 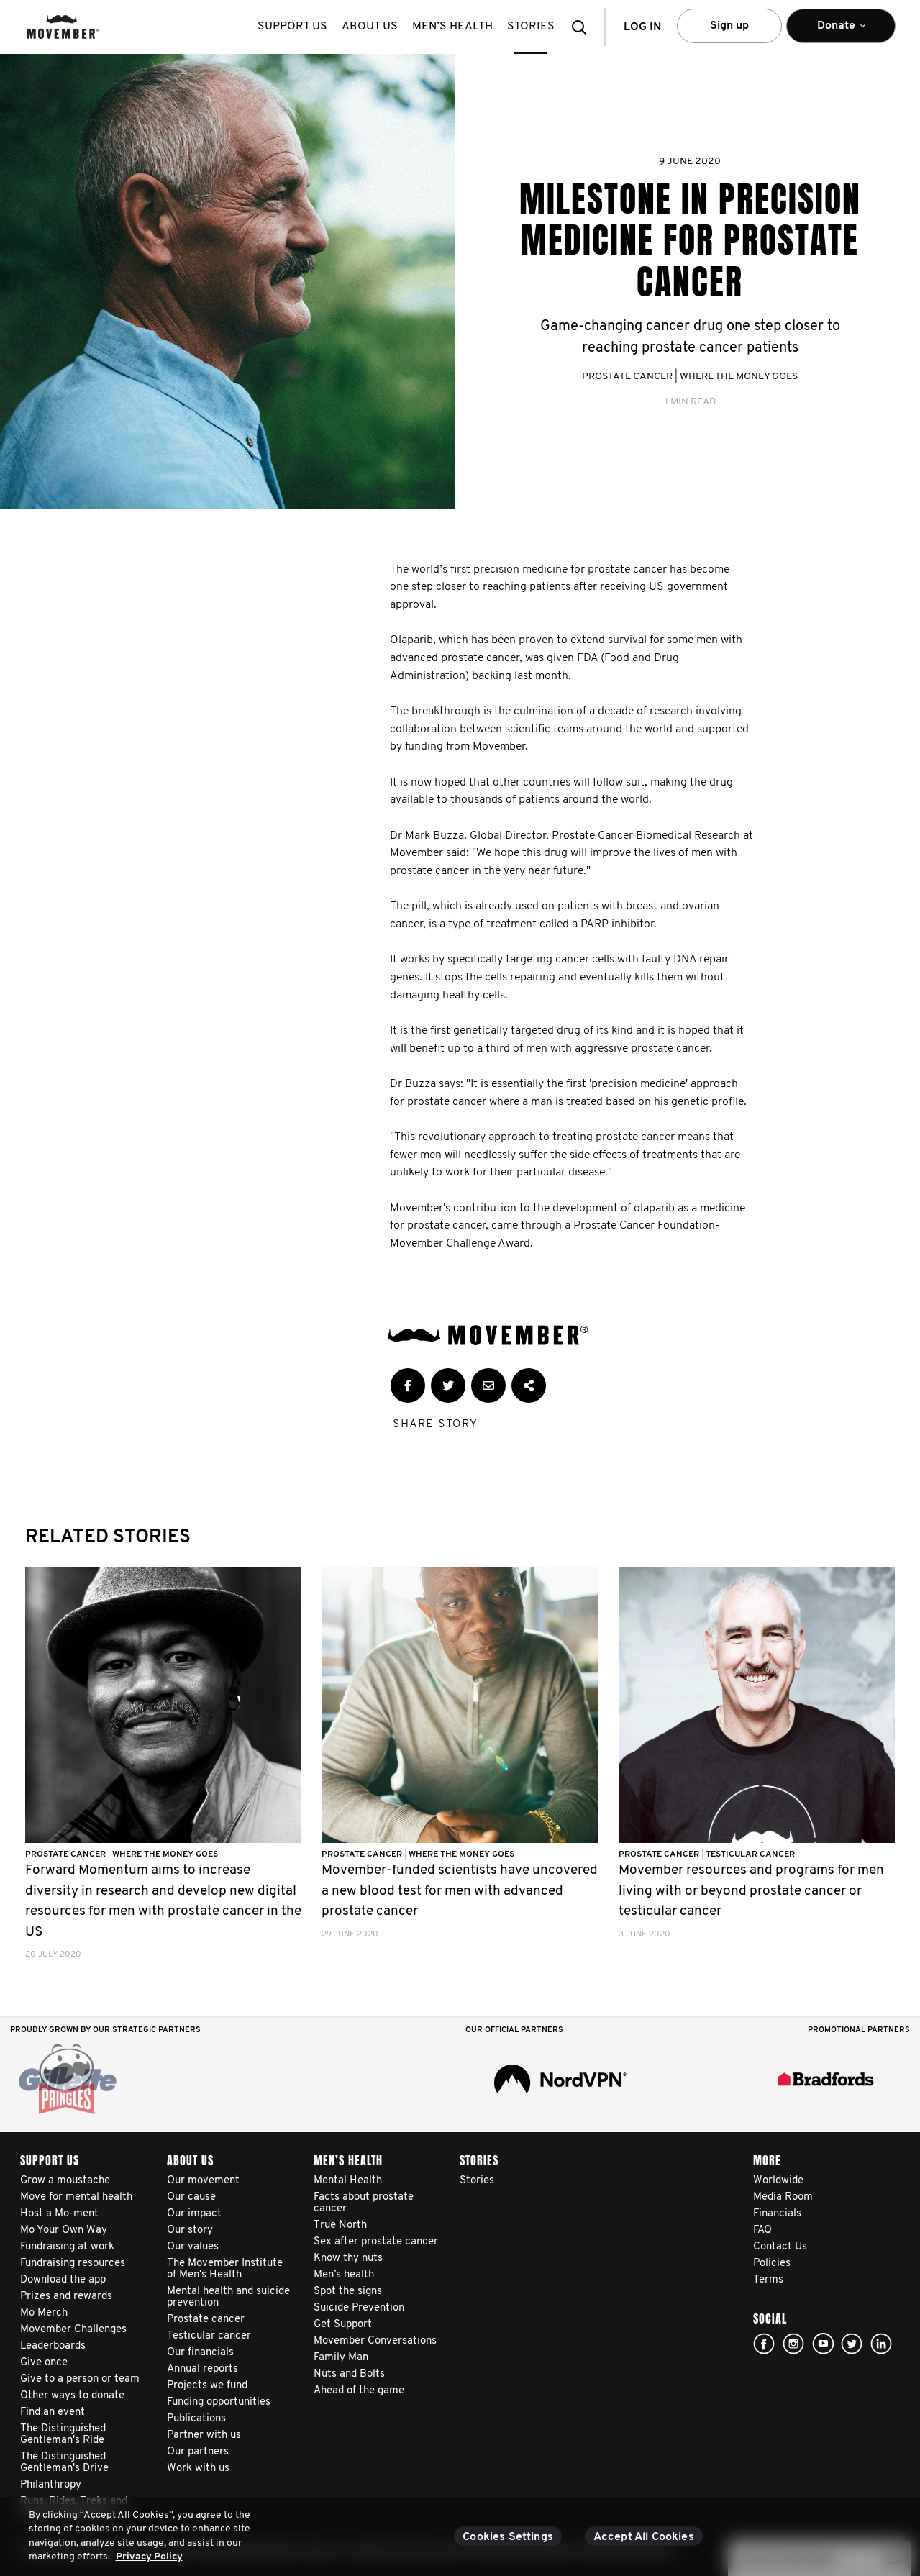 I want to click on Support us [button], so click(x=292, y=26).